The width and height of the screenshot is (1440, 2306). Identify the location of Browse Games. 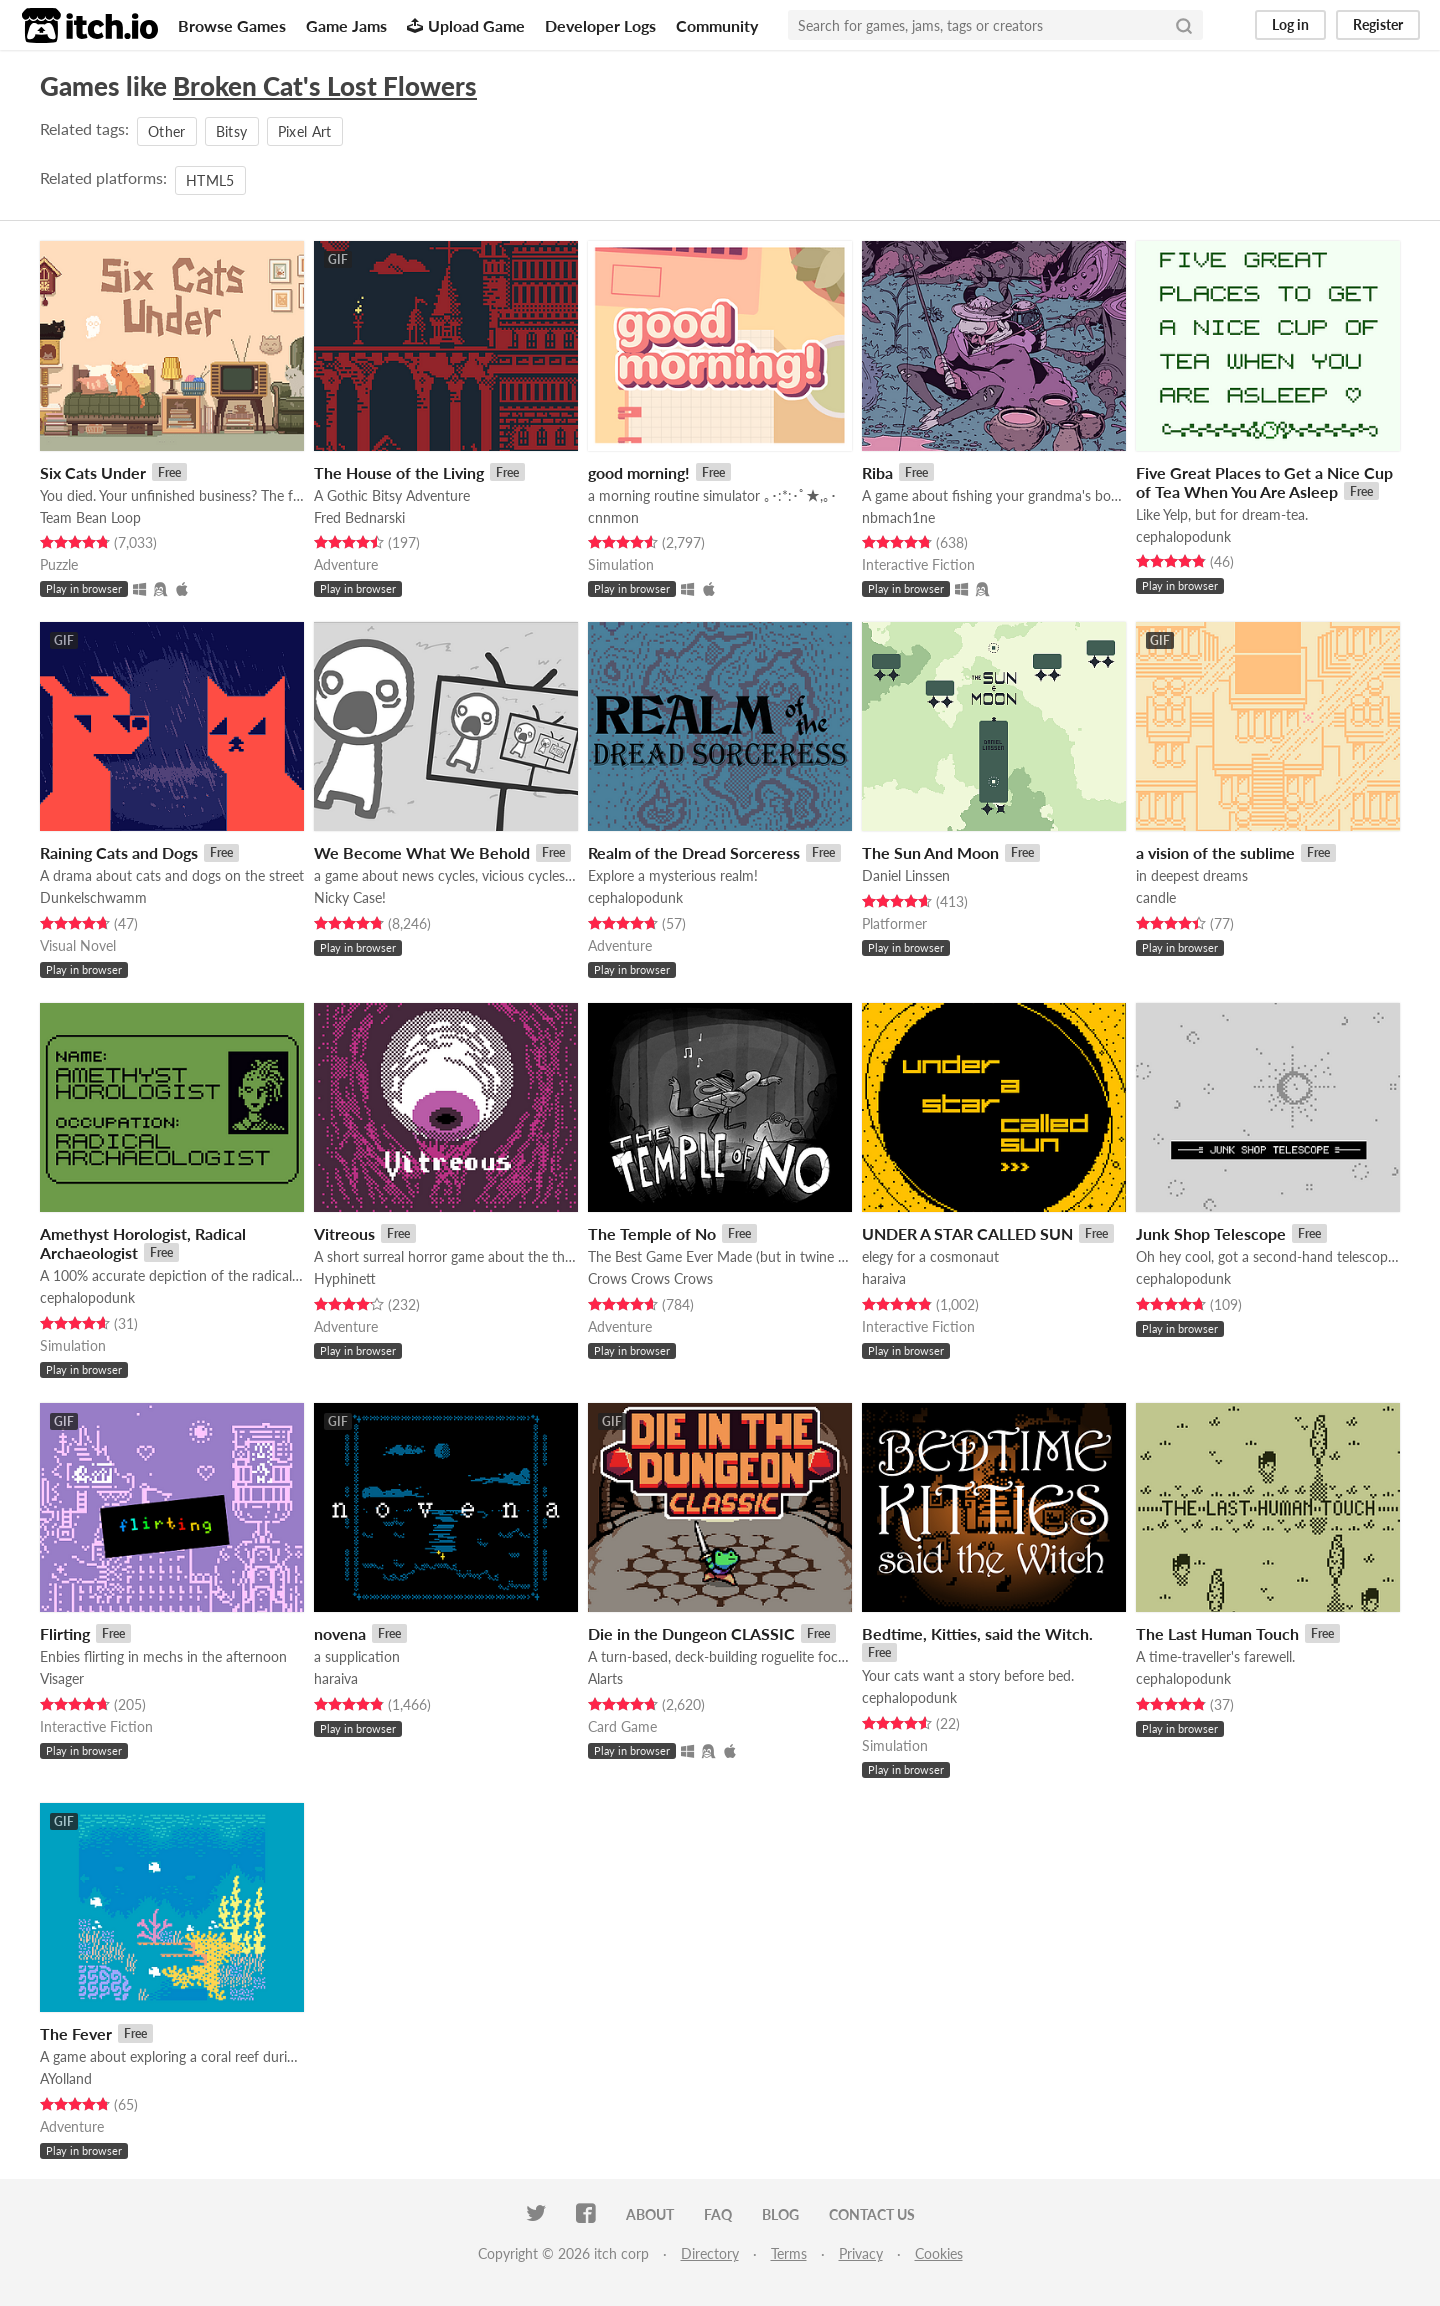
(232, 25).